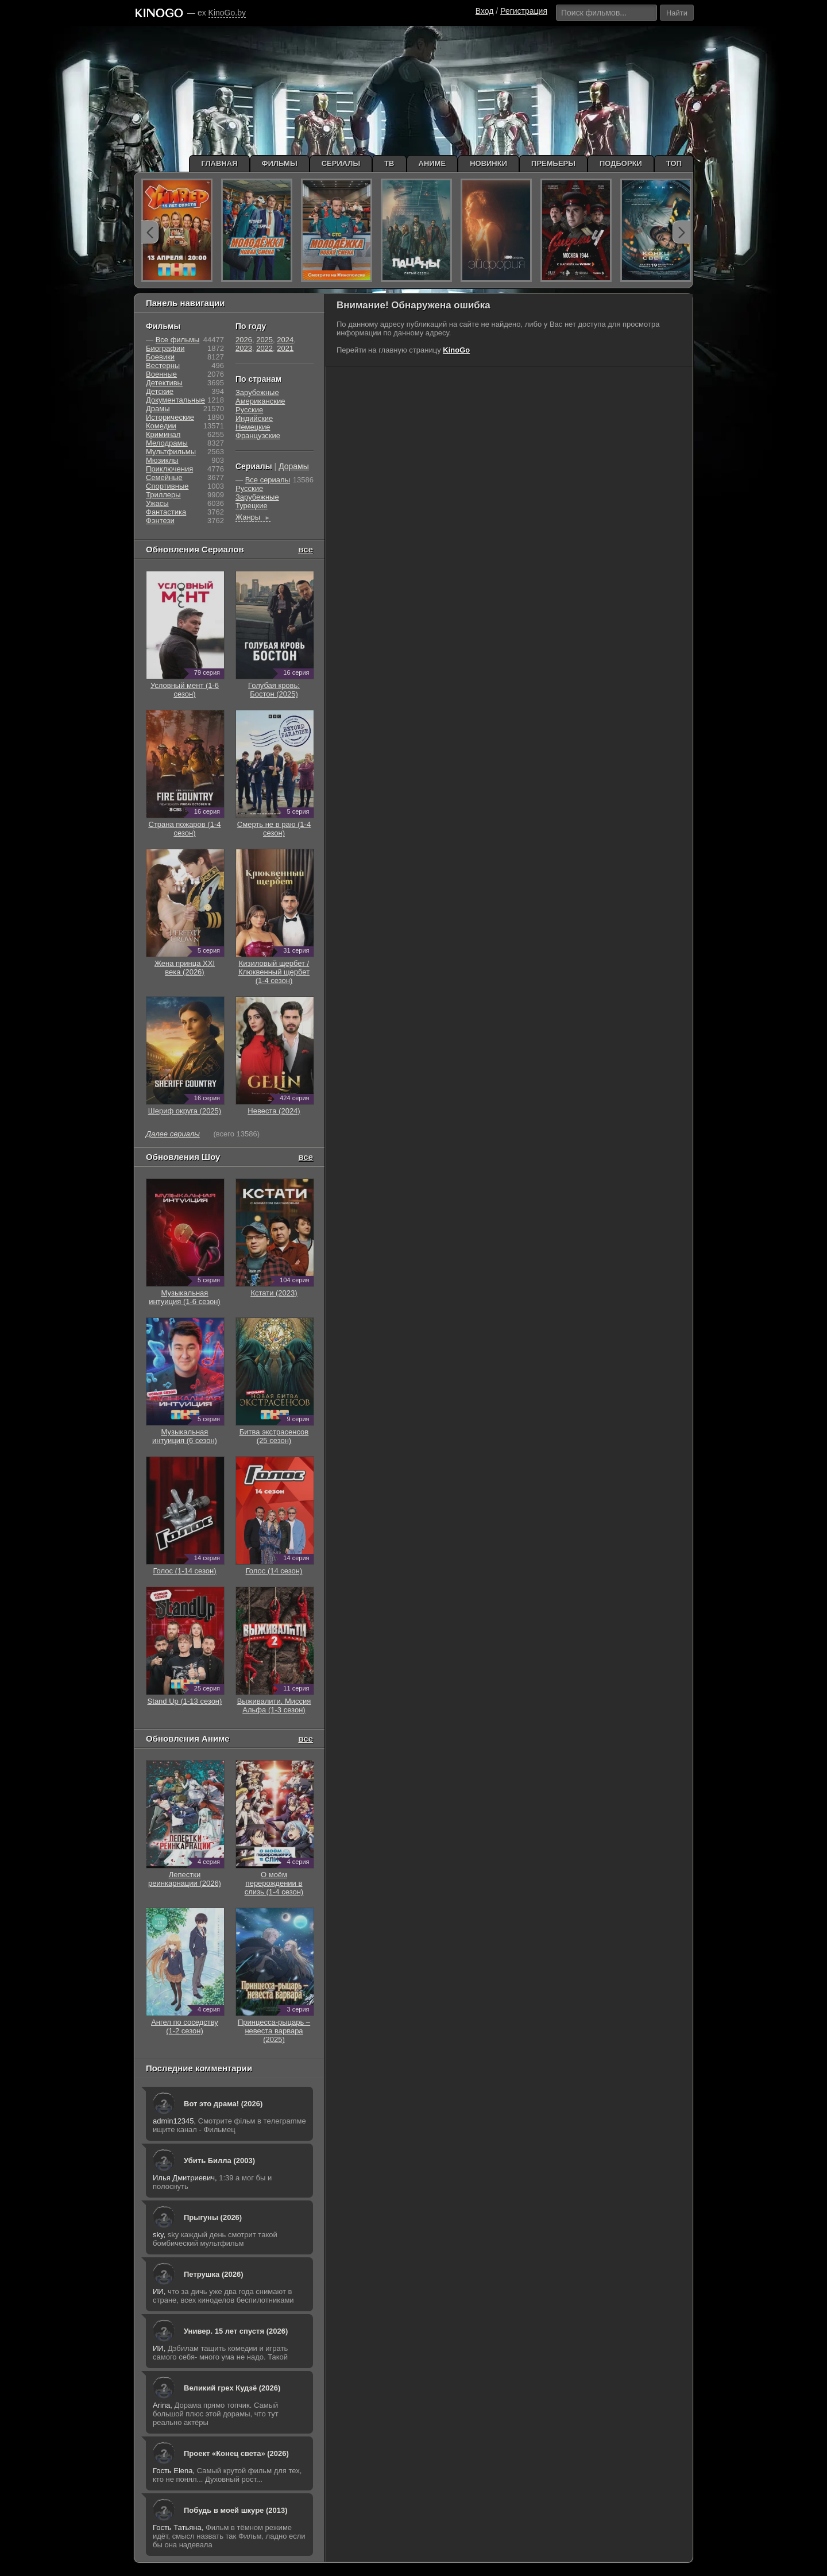 The width and height of the screenshot is (827, 2576). I want to click on Военные, so click(161, 374).